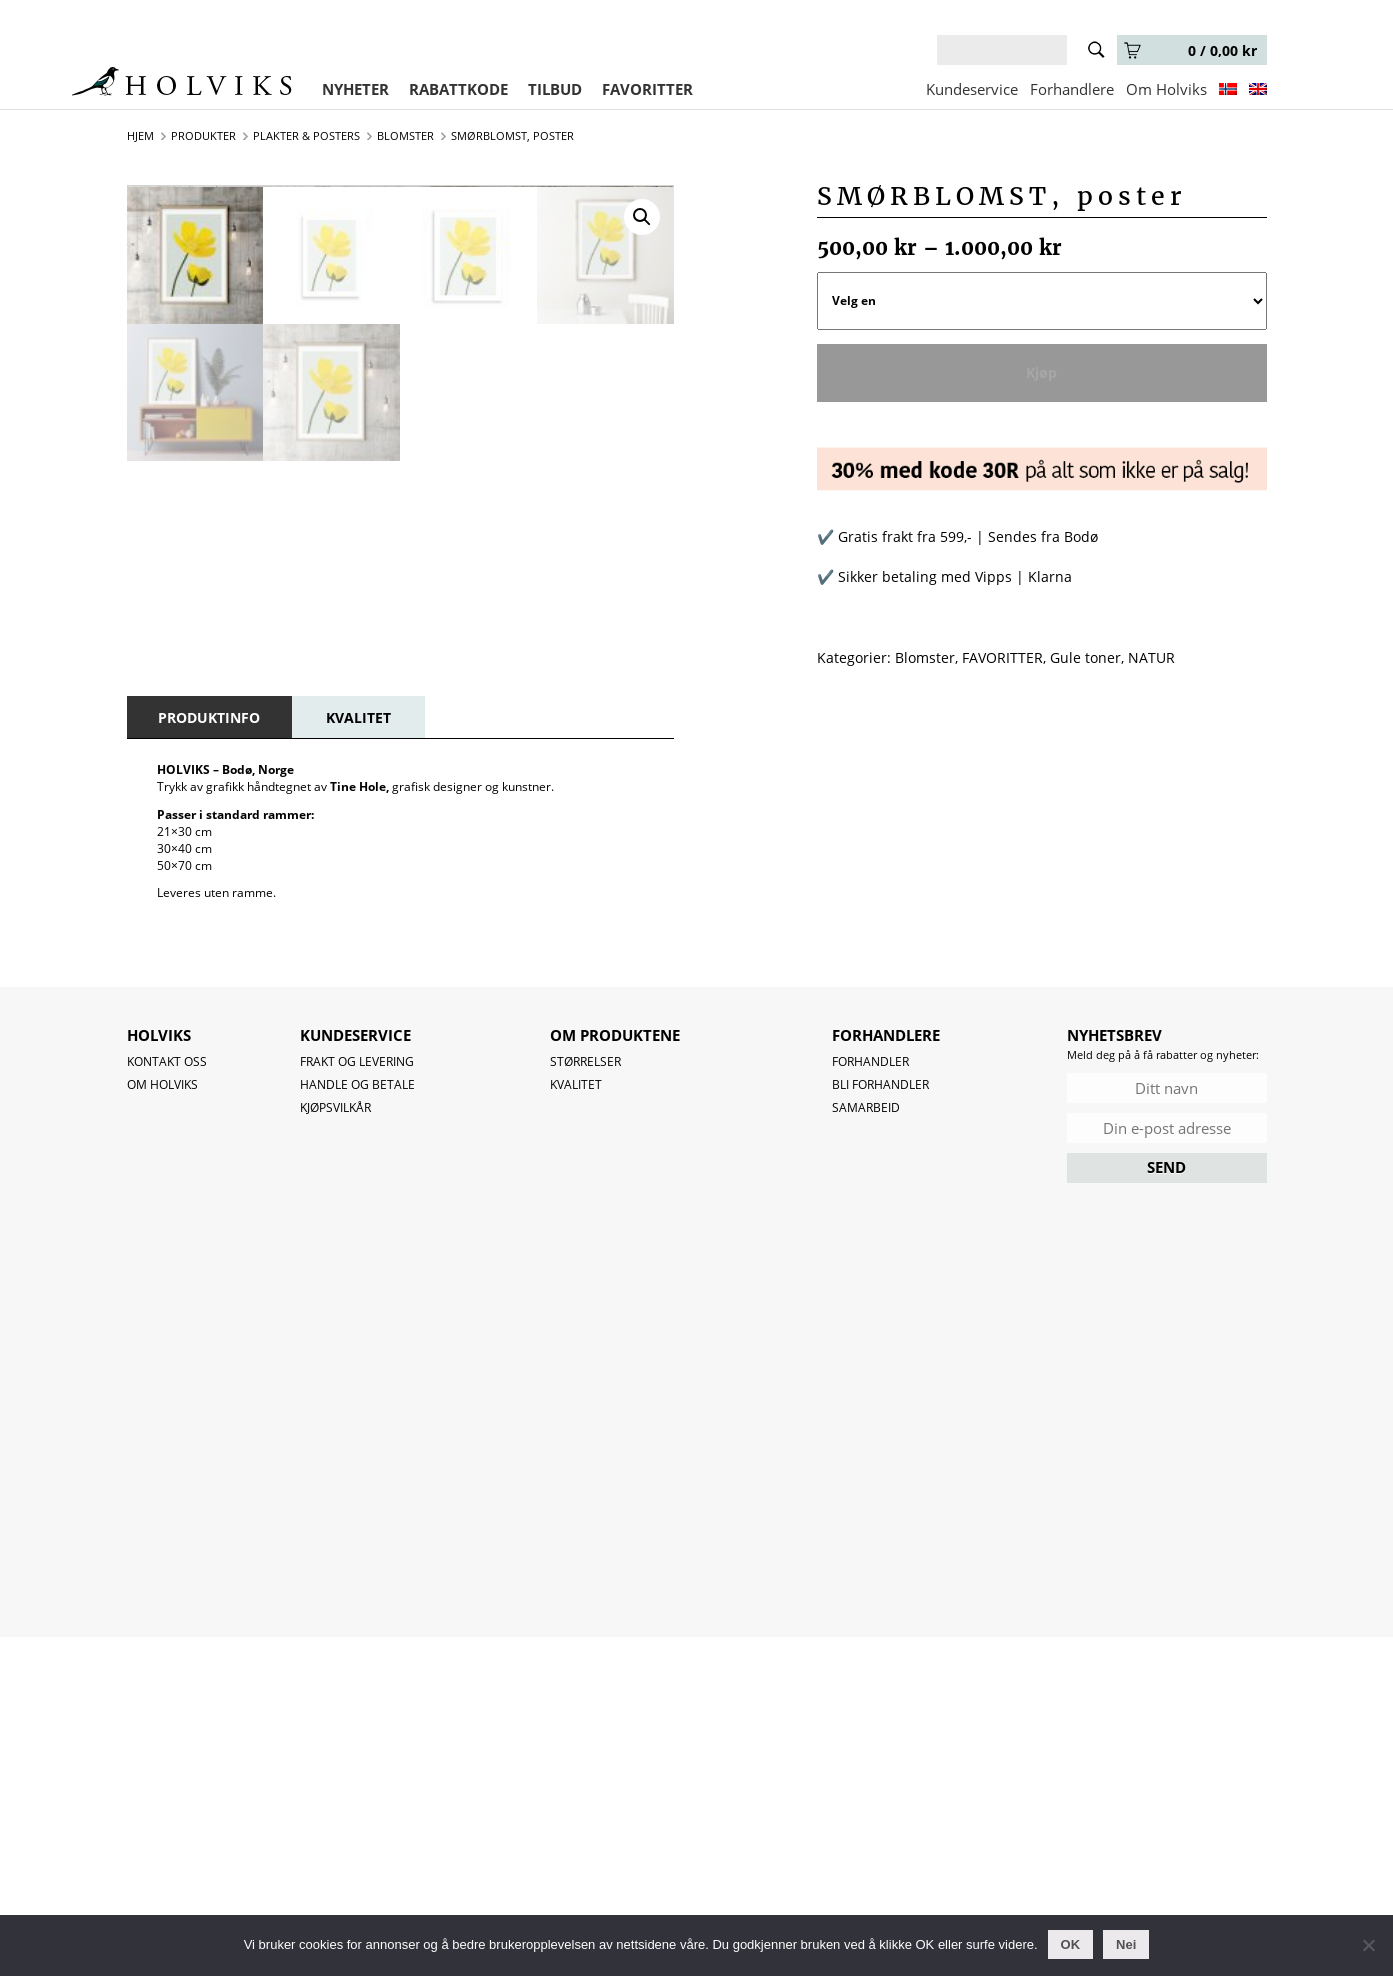 Image resolution: width=1393 pixels, height=1976 pixels. What do you see at coordinates (880, 1422) in the screenshot?
I see `Bli forhandler` at bounding box center [880, 1422].